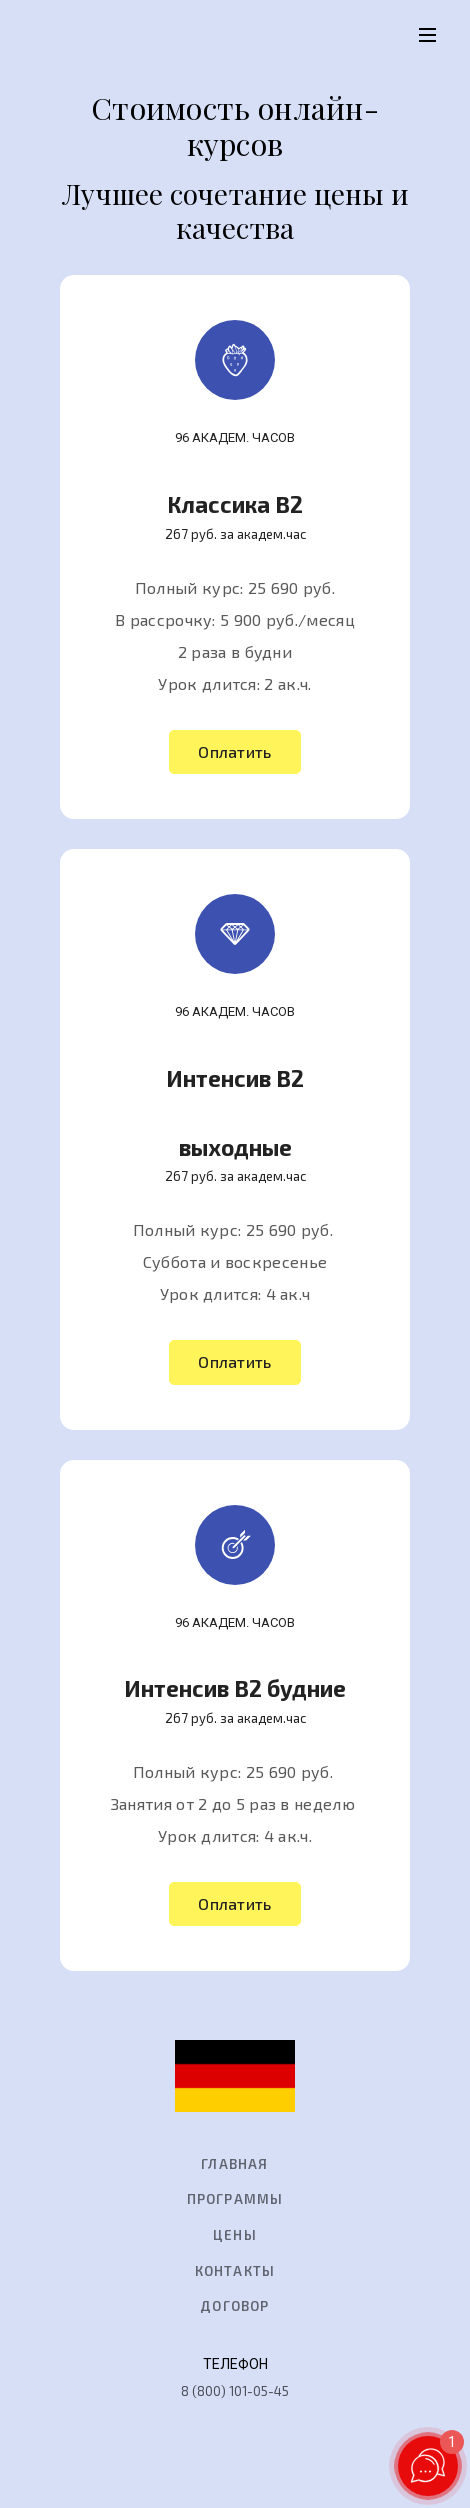  I want to click on 8 (800) 101-05-45, so click(235, 2391).